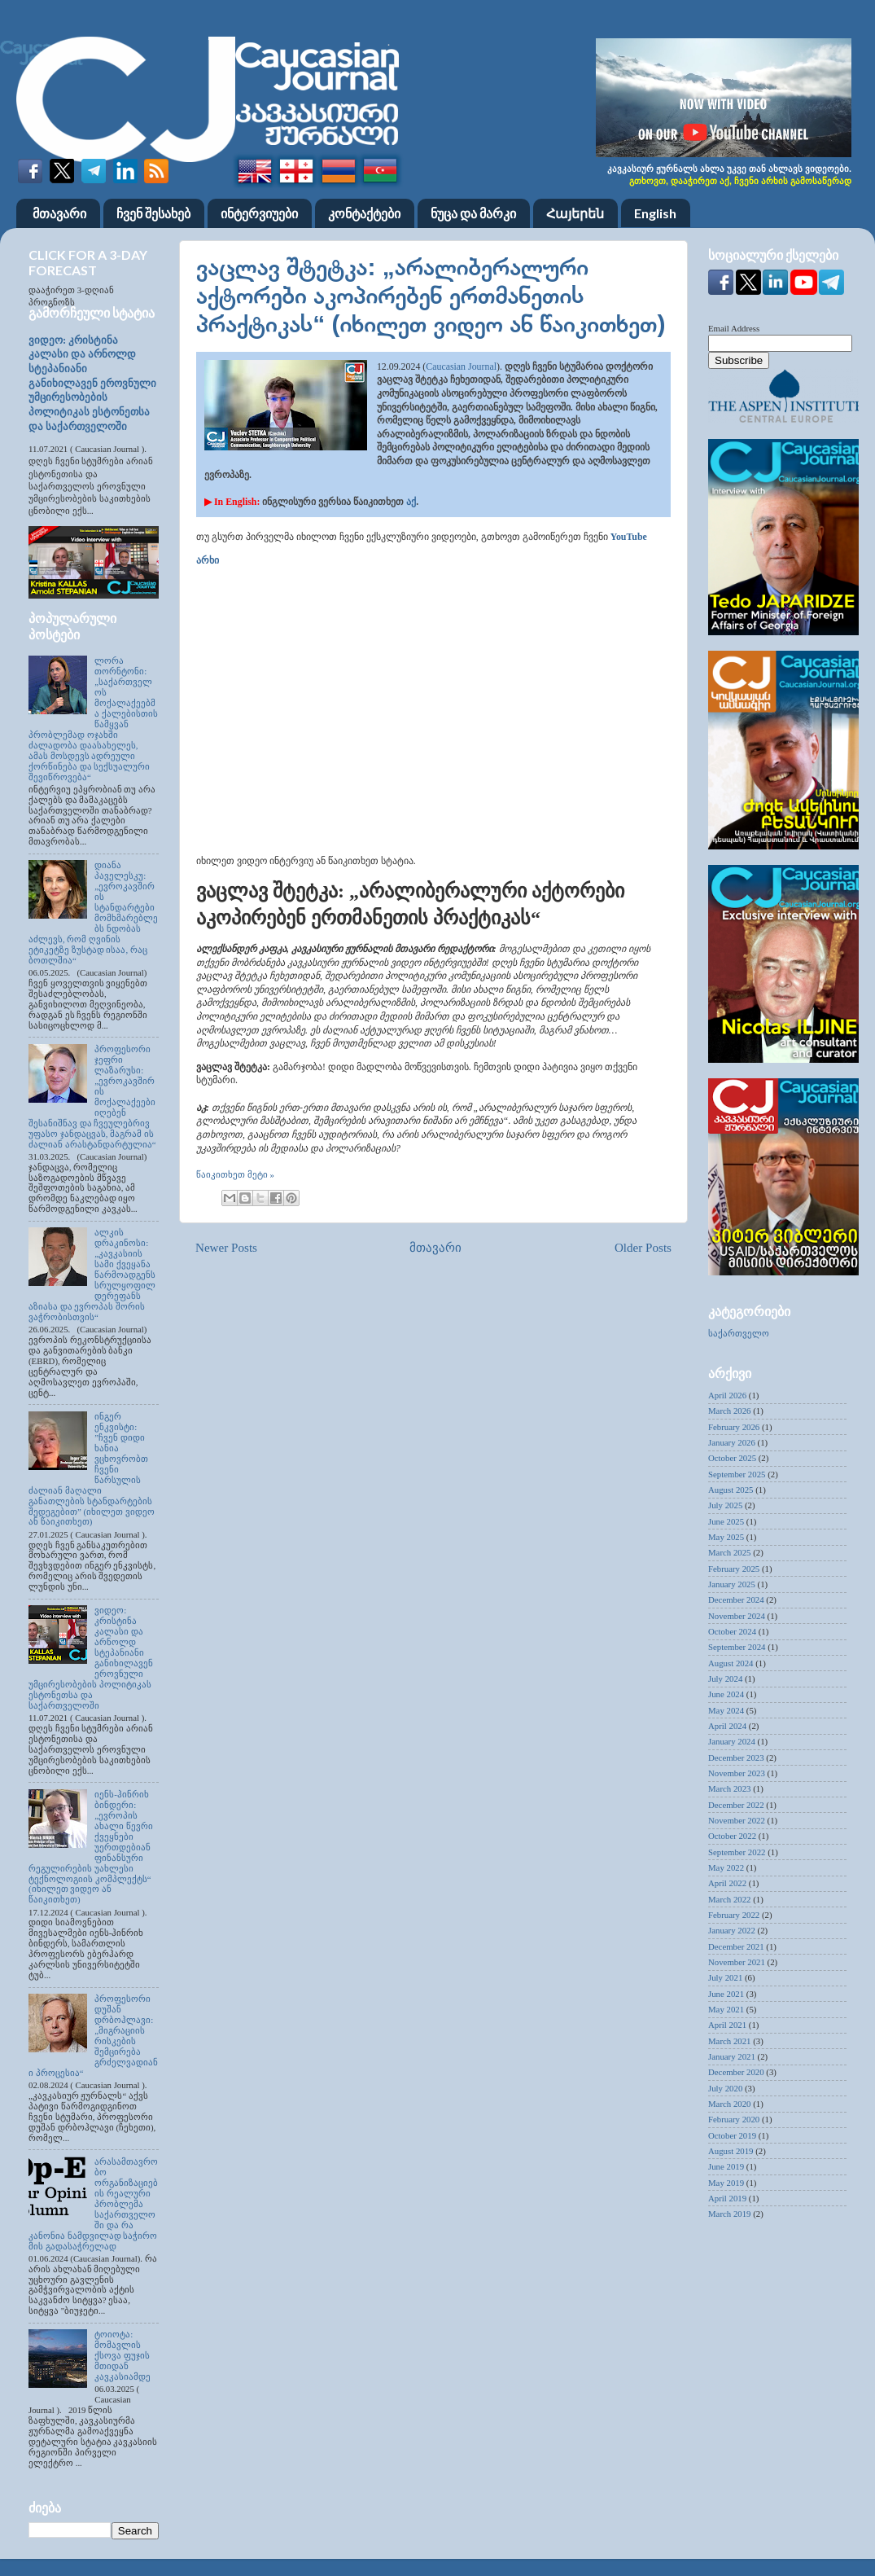 The image size is (875, 2576). What do you see at coordinates (727, 2025) in the screenshot?
I see `April 2021` at bounding box center [727, 2025].